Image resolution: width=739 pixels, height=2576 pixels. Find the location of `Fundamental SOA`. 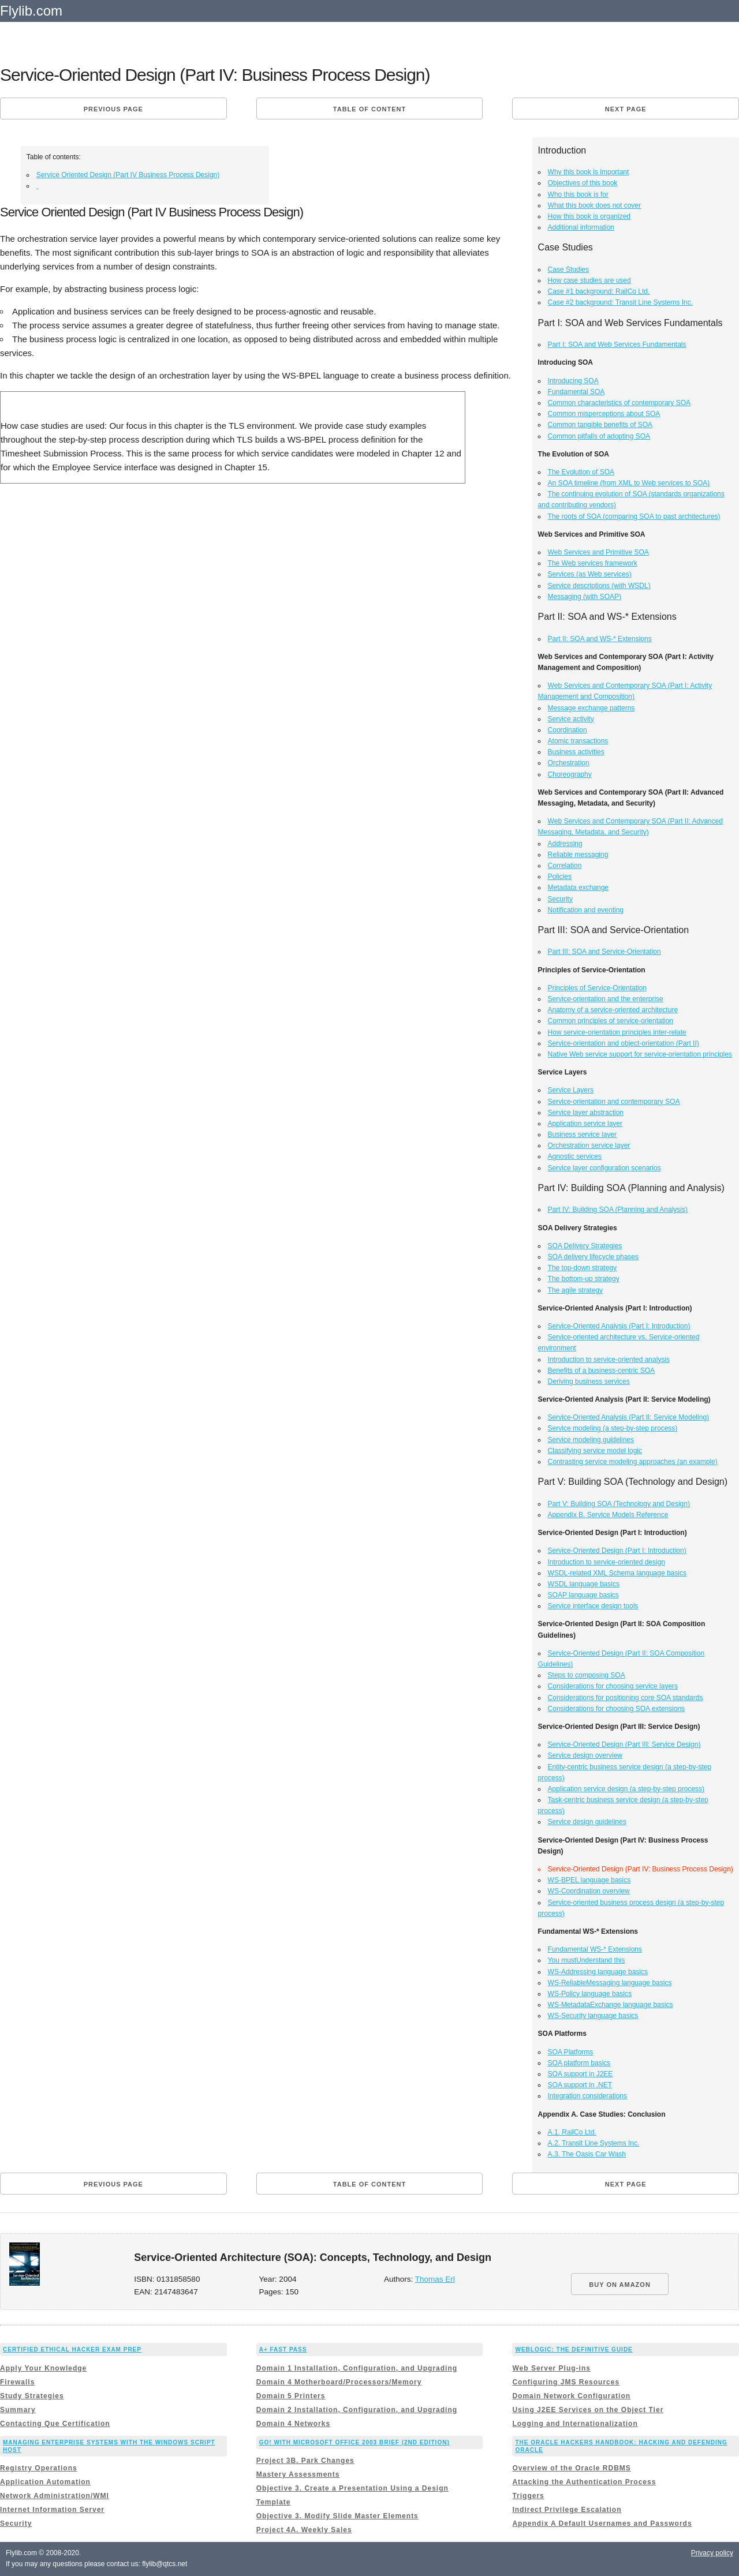

Fundamental SOA is located at coordinates (576, 392).